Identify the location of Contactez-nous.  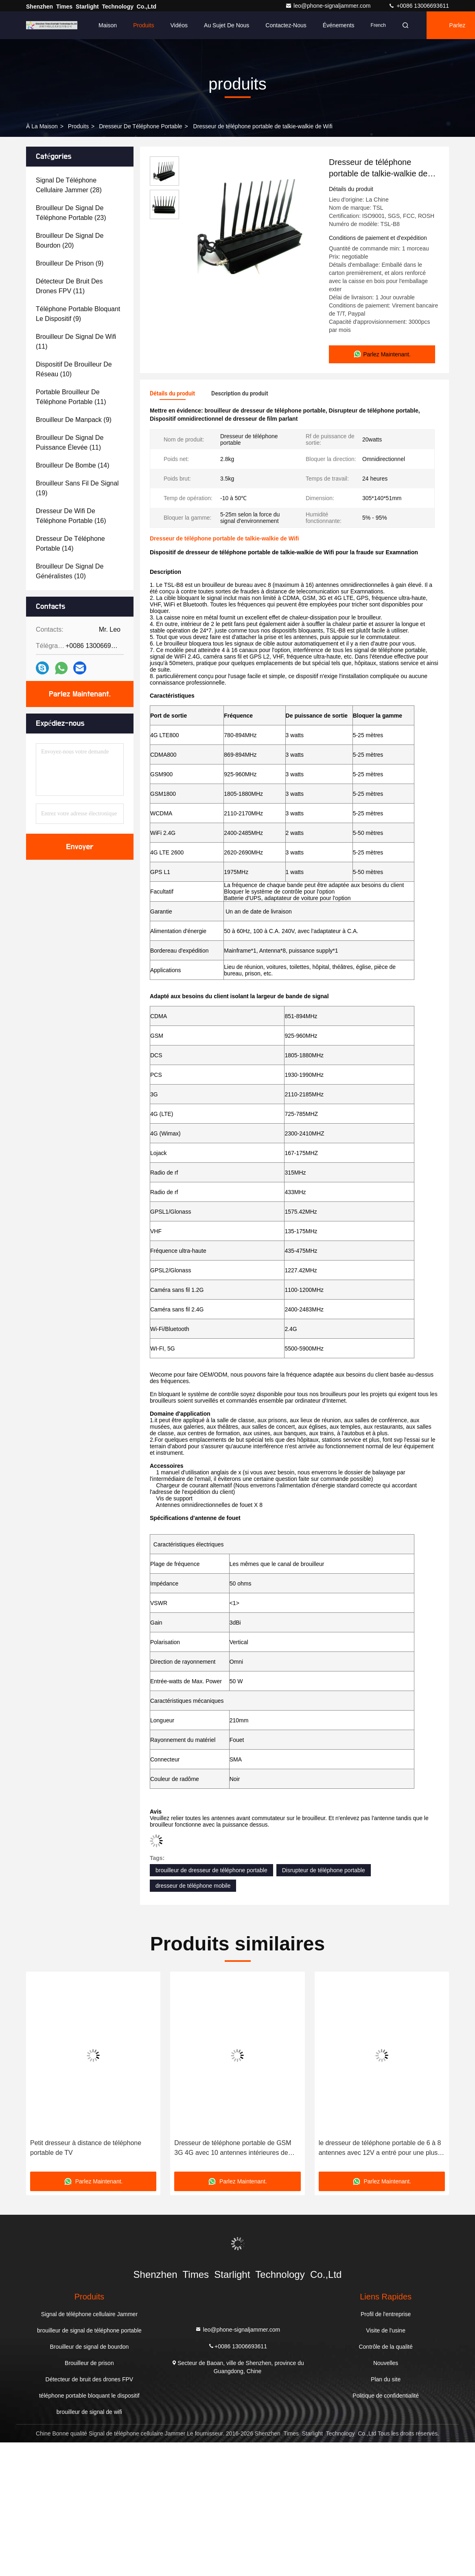
(285, 25).